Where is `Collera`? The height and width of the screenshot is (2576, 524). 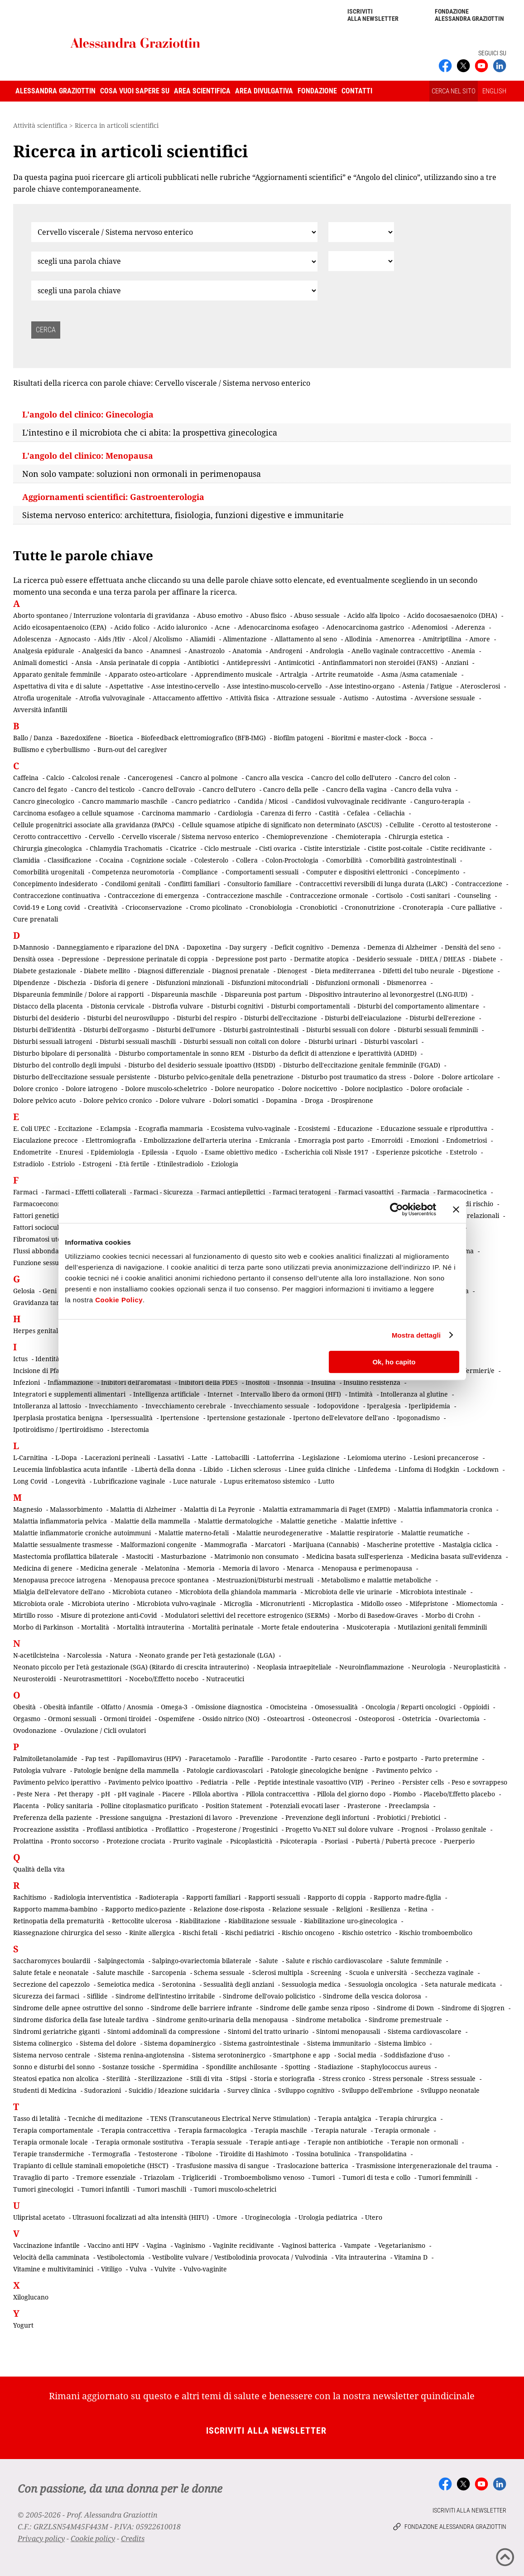
Collera is located at coordinates (247, 860).